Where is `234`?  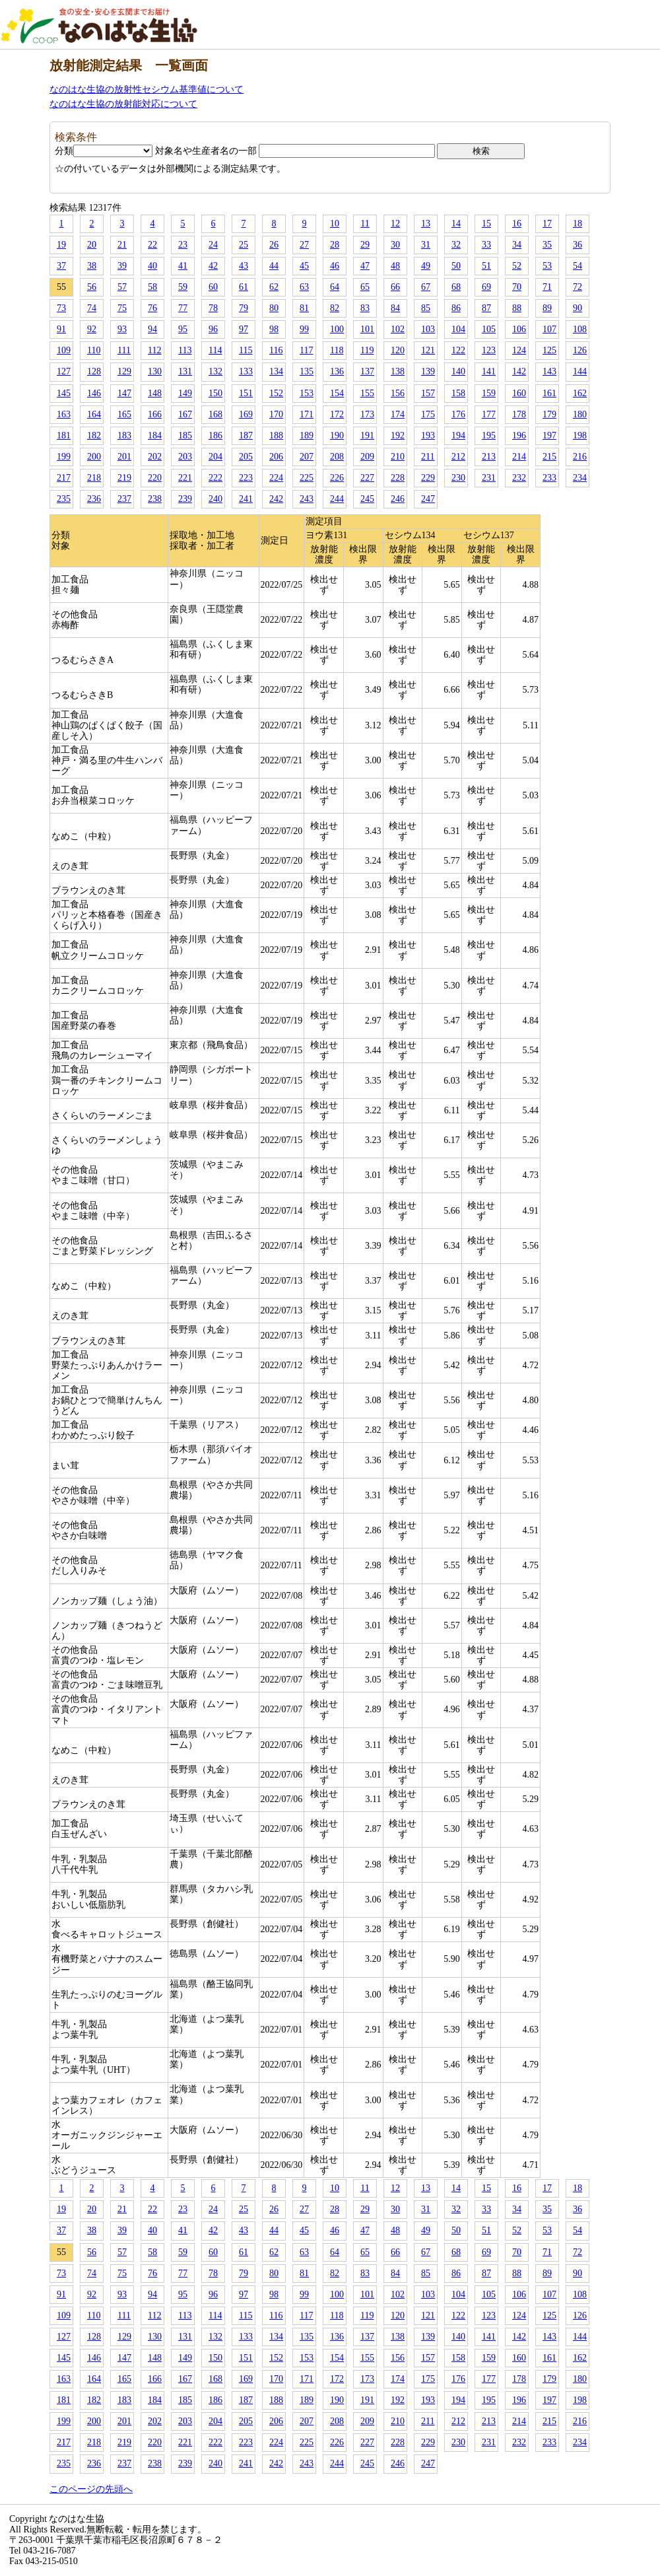 234 is located at coordinates (580, 478).